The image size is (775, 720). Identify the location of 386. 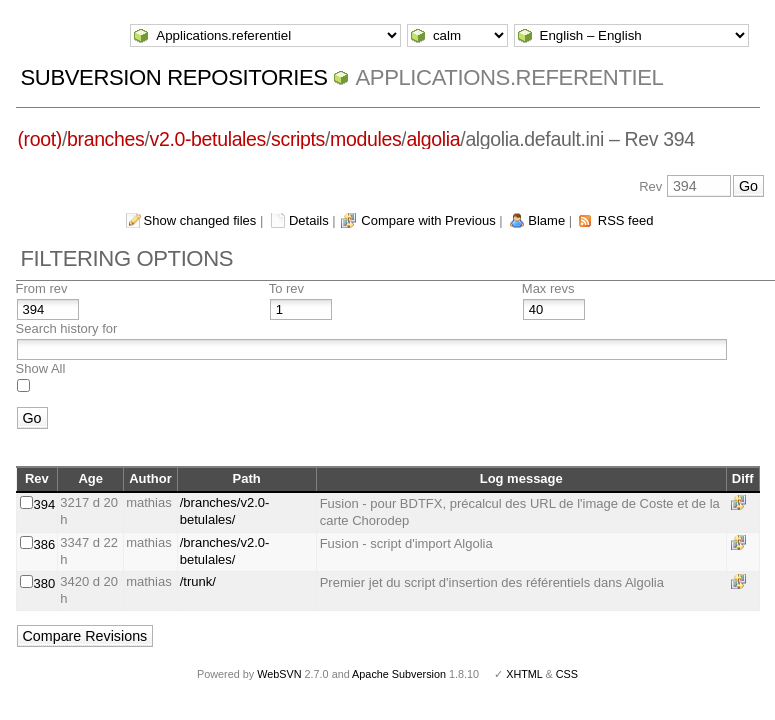
(45, 544).